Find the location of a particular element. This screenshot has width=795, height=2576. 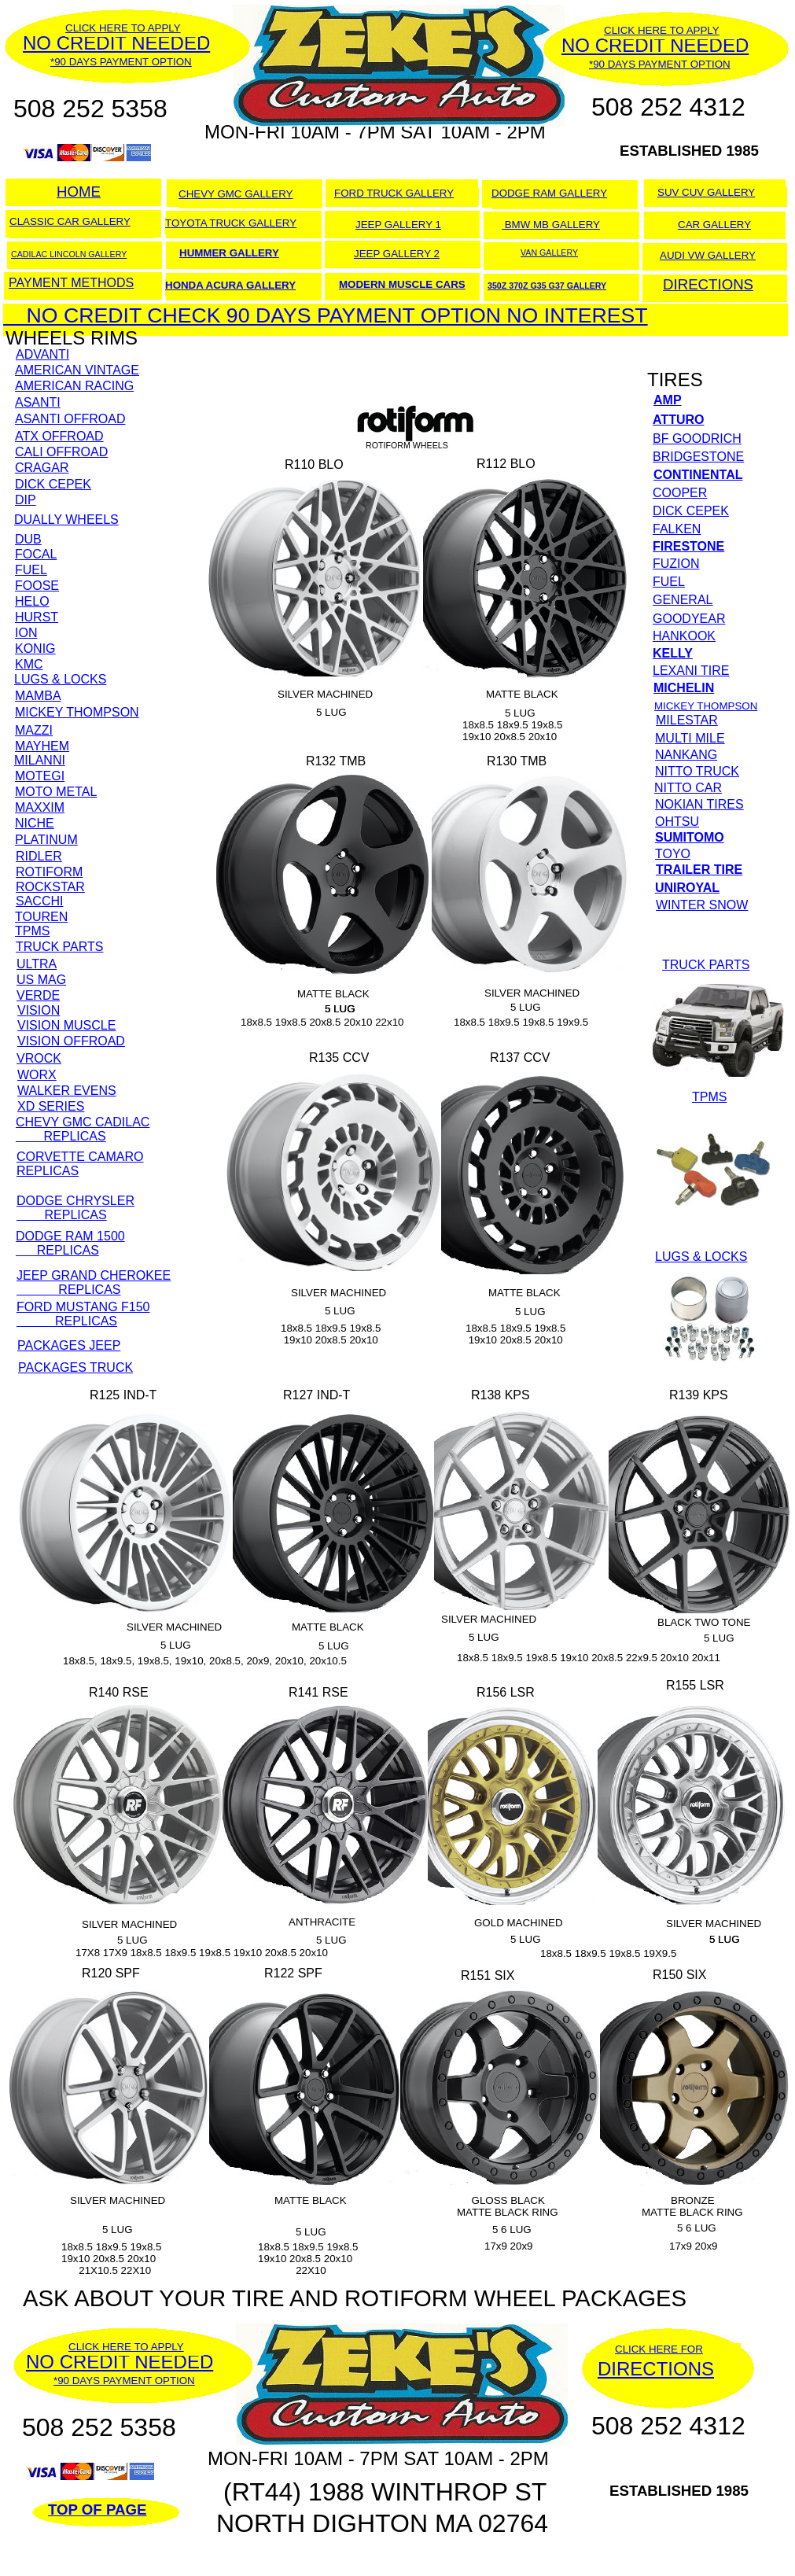

SUV CUV GALLERY is located at coordinates (706, 192).